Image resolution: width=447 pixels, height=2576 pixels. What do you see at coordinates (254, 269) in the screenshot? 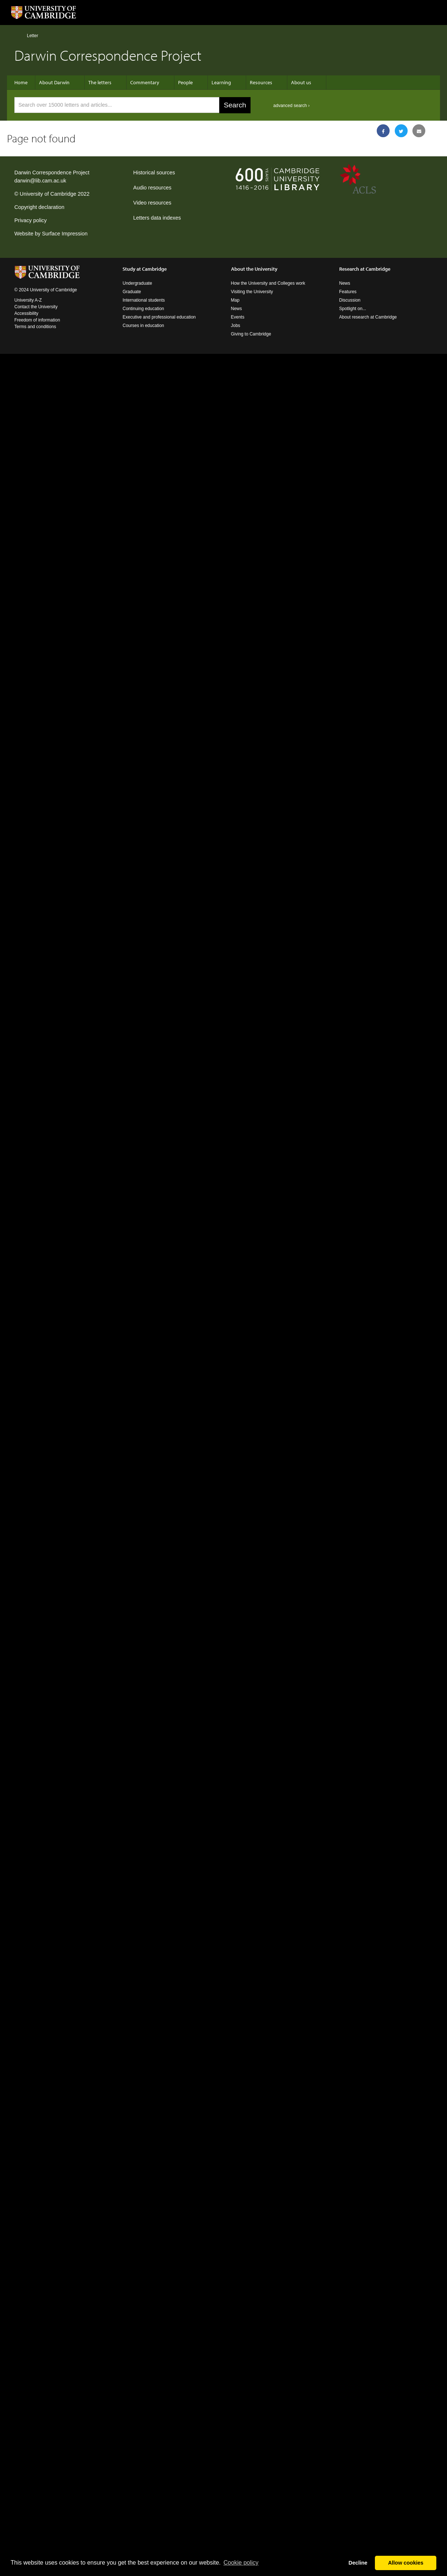
I see `About the University` at bounding box center [254, 269].